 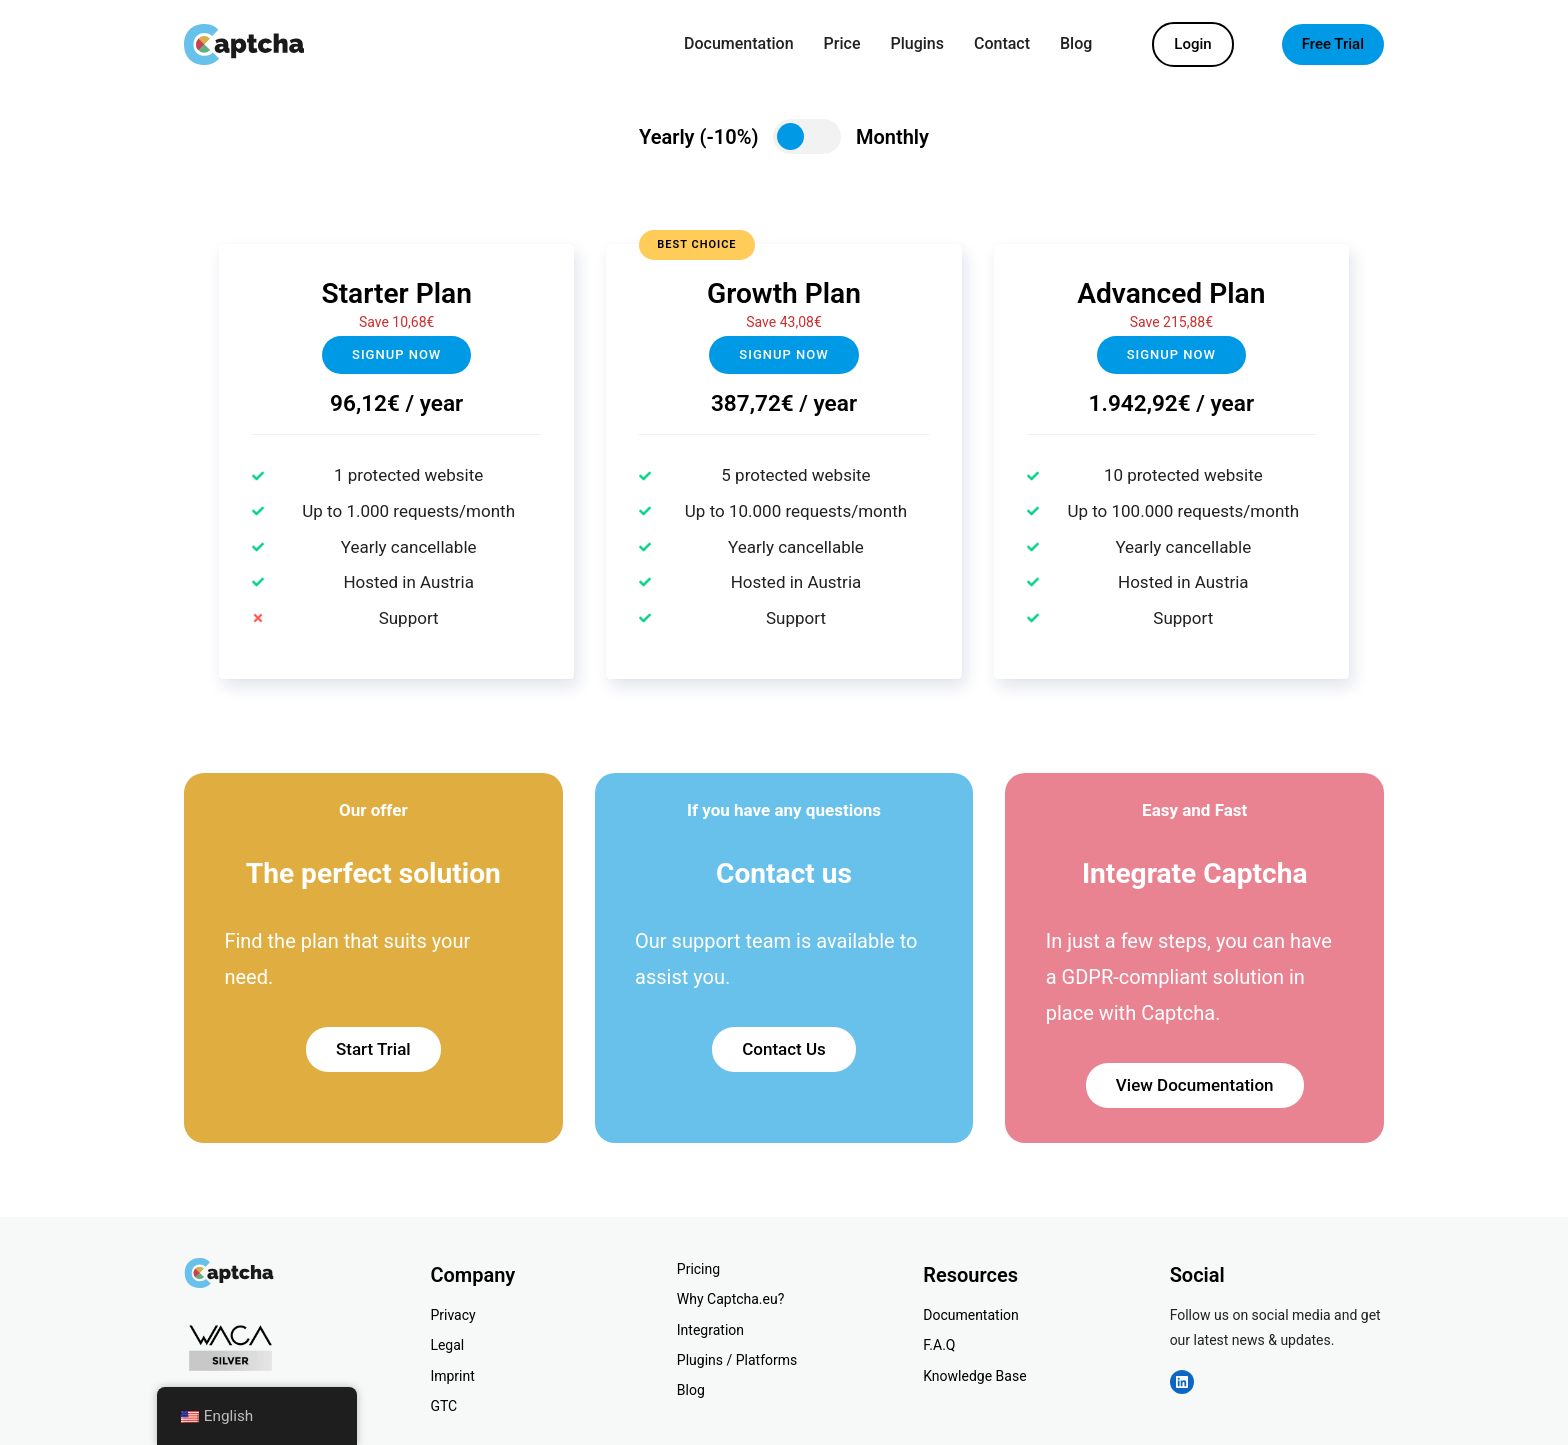 I want to click on Start Trial, so click(x=373, y=1049).